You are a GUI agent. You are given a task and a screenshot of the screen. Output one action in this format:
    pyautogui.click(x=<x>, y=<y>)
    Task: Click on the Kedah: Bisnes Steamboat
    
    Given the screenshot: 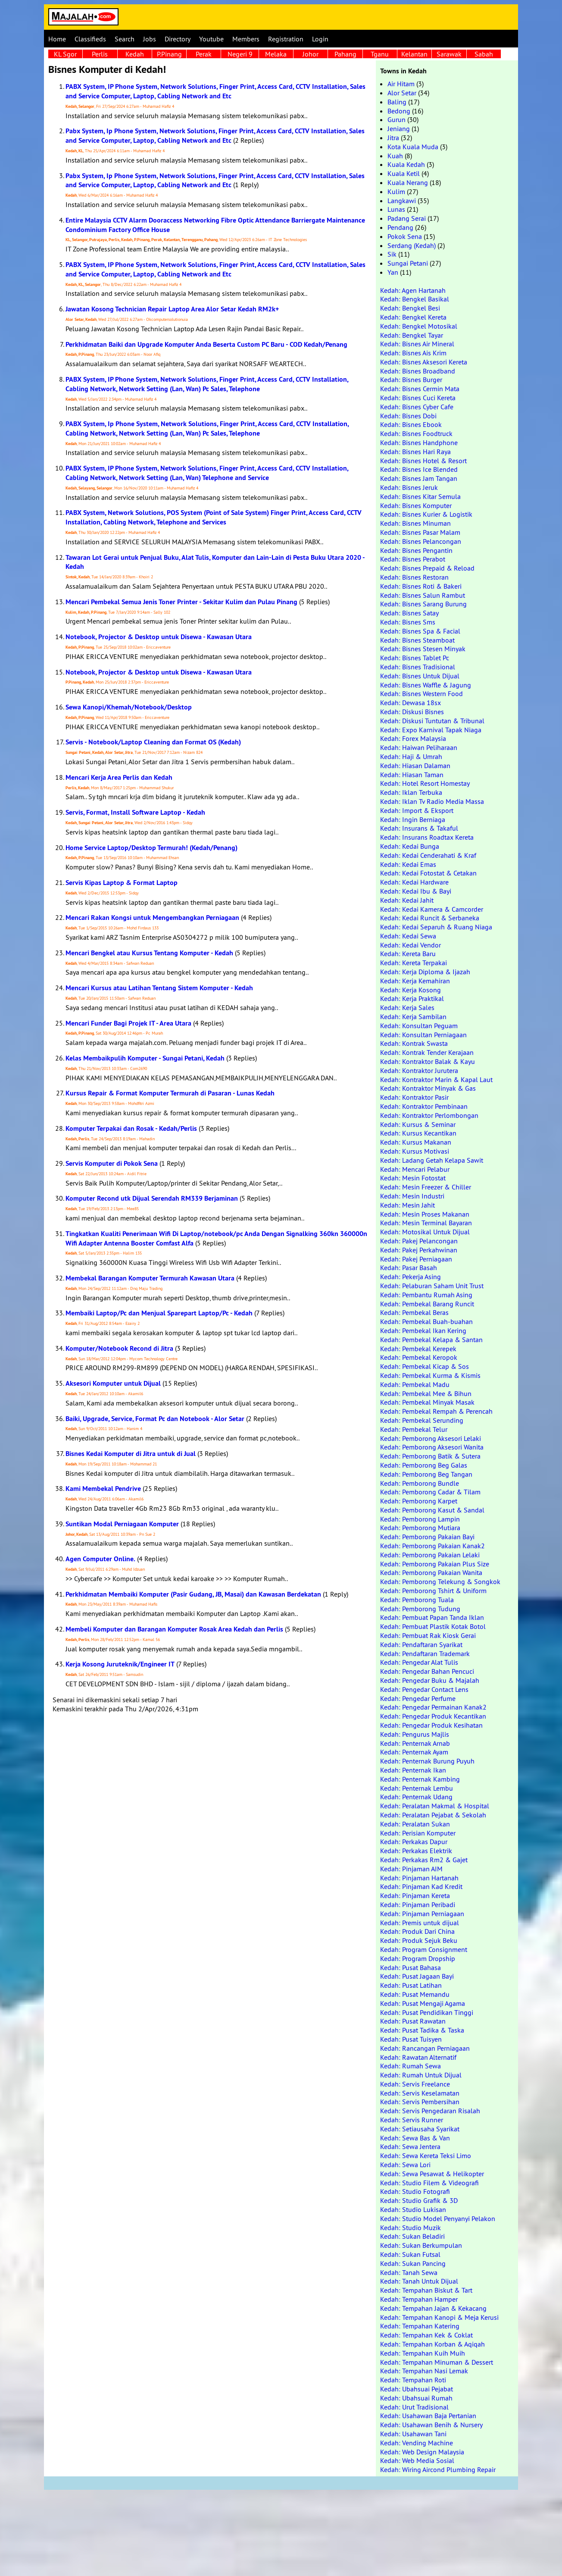 What is the action you would take?
    pyautogui.click(x=417, y=640)
    